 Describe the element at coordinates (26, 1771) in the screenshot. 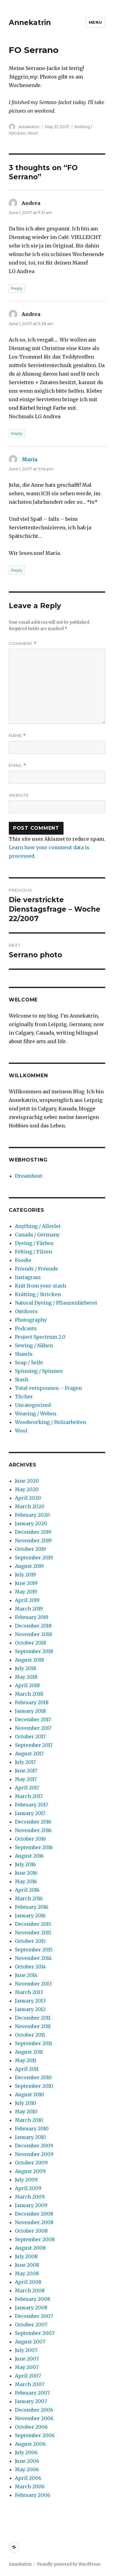

I see `June 2017` at that location.